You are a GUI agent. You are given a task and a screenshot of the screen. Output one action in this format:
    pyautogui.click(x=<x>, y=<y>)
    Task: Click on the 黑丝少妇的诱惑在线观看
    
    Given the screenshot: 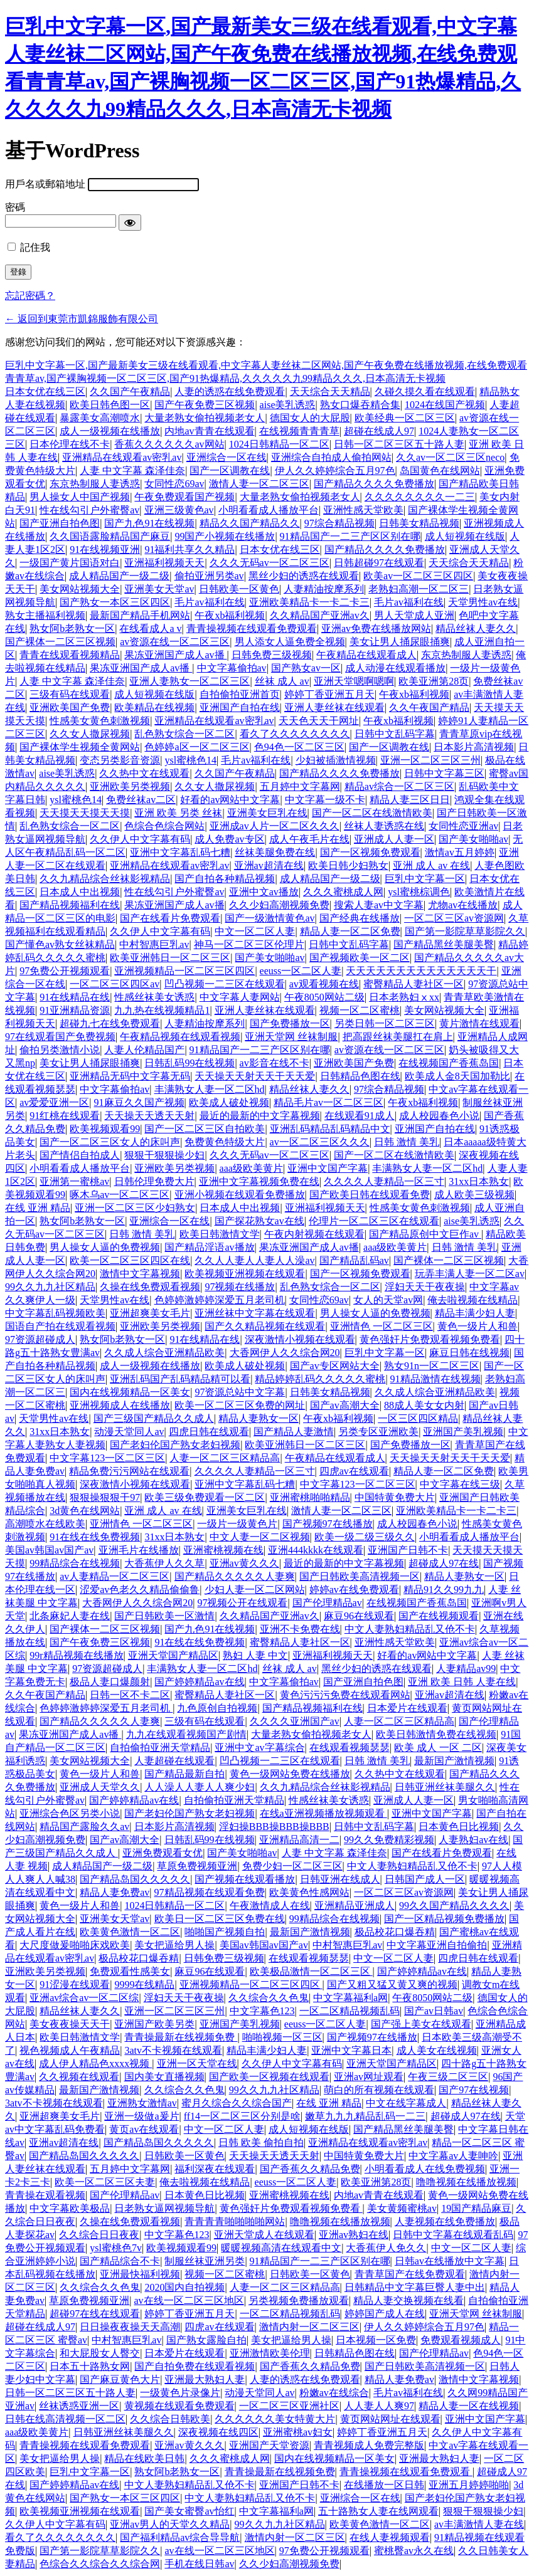 What is the action you would take?
    pyautogui.click(x=303, y=575)
    